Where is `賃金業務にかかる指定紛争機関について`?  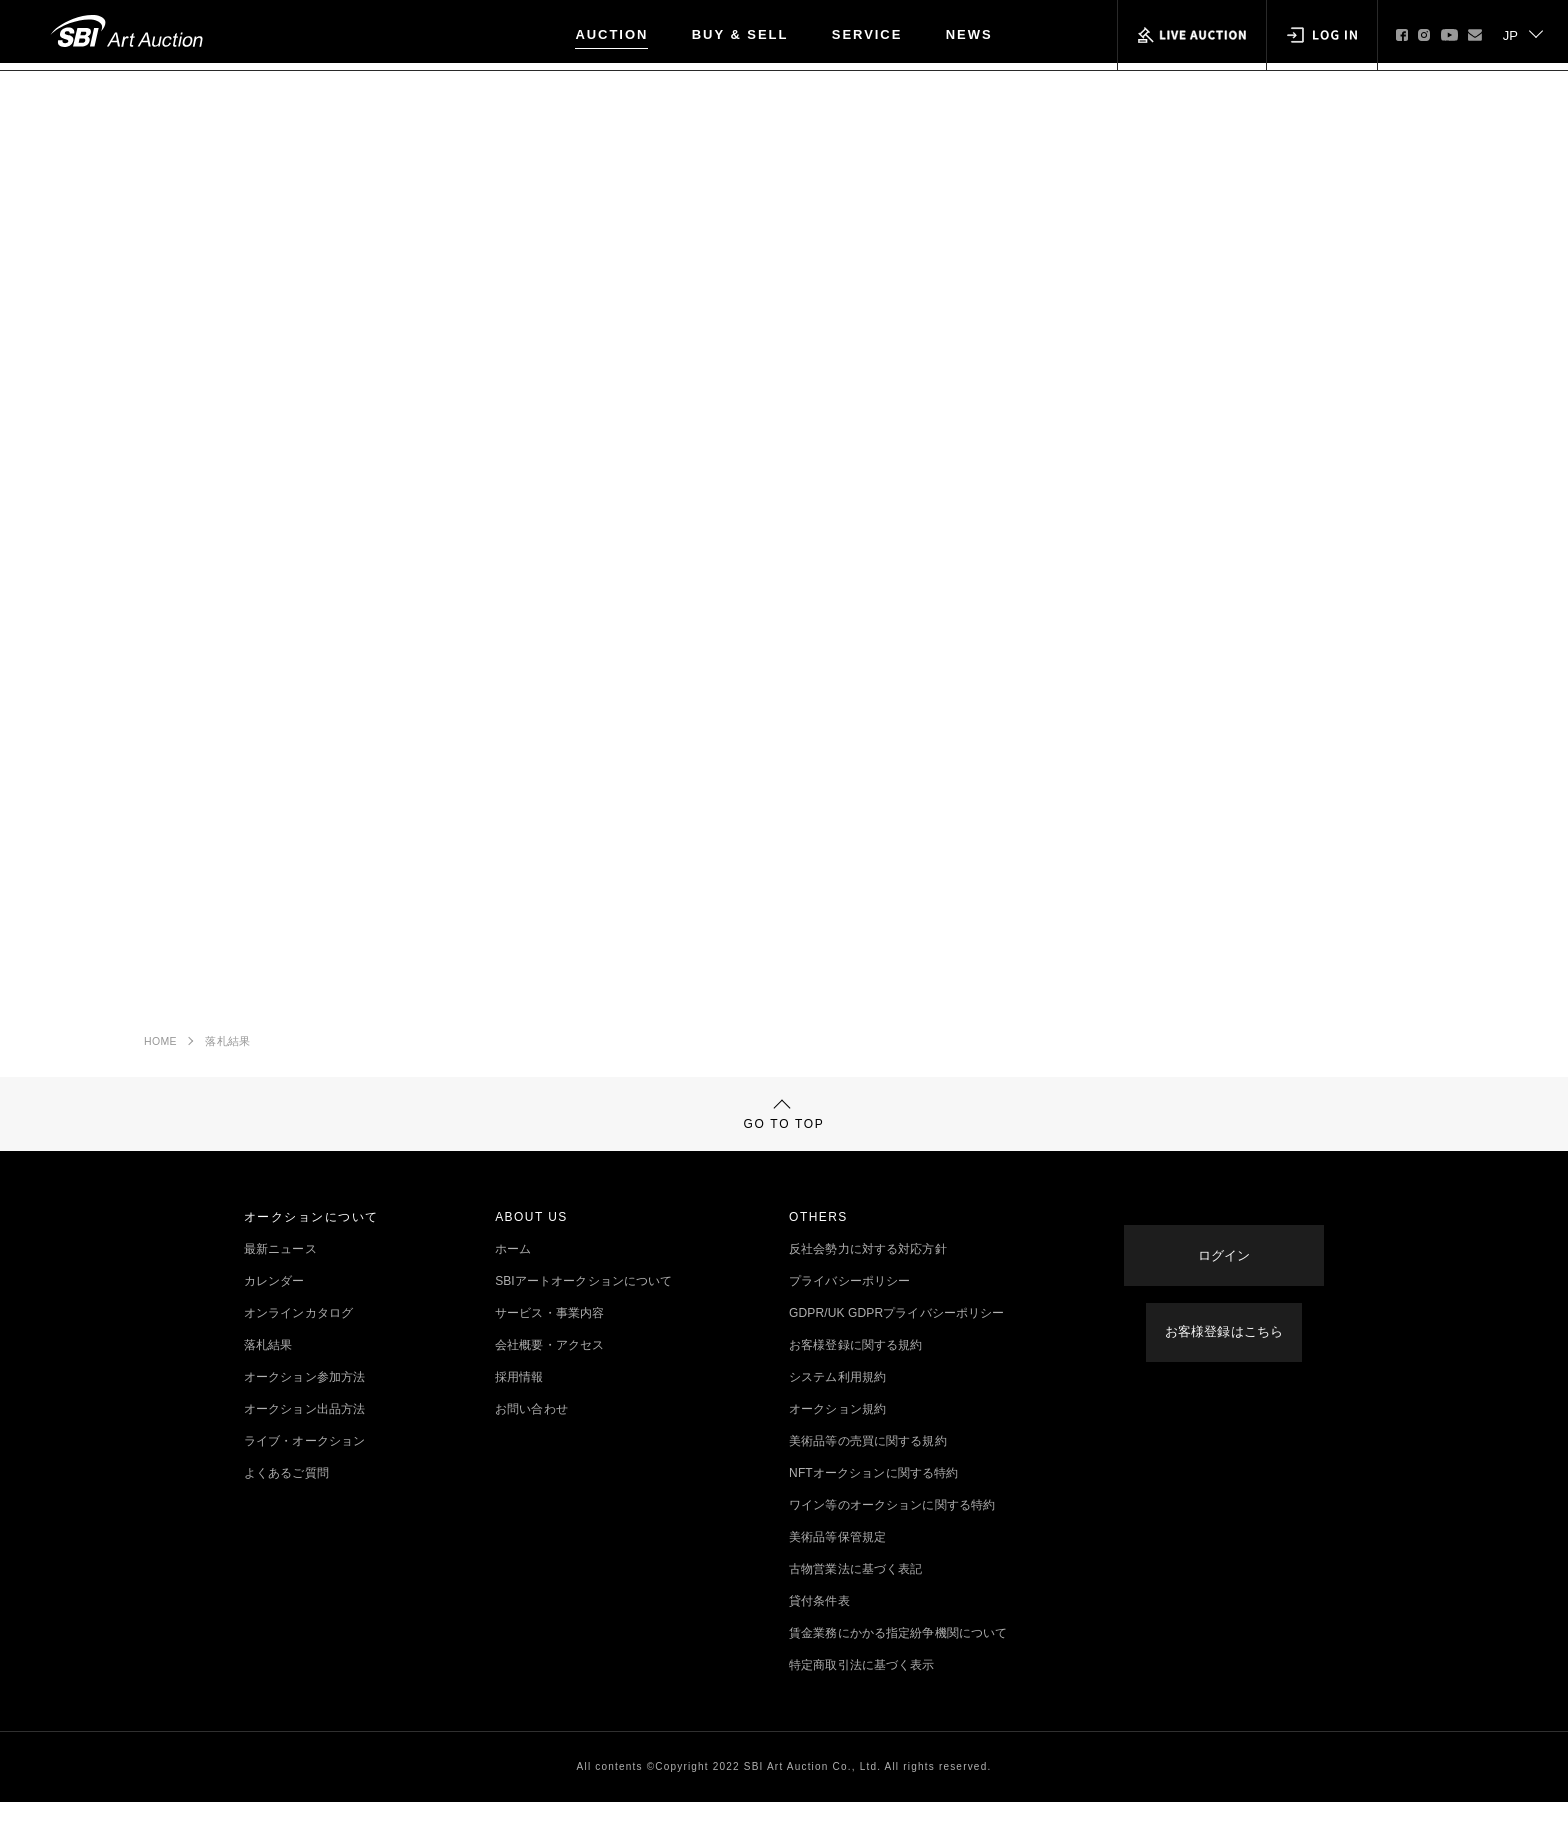
賃金業務にかかる指定紛争機関について is located at coordinates (898, 1670).